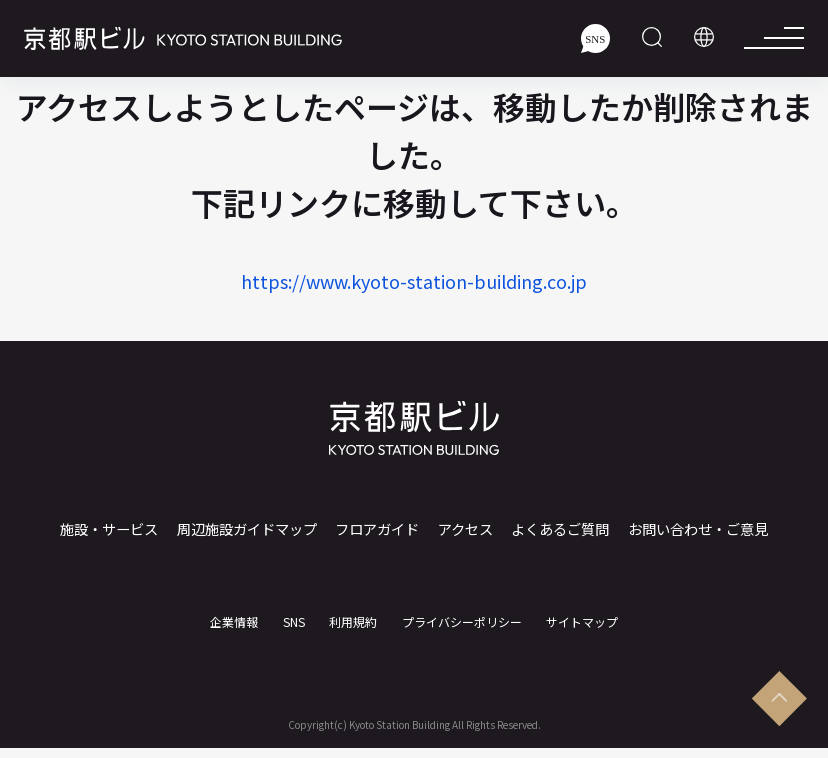  Describe the element at coordinates (294, 612) in the screenshot. I see `SNS` at that location.